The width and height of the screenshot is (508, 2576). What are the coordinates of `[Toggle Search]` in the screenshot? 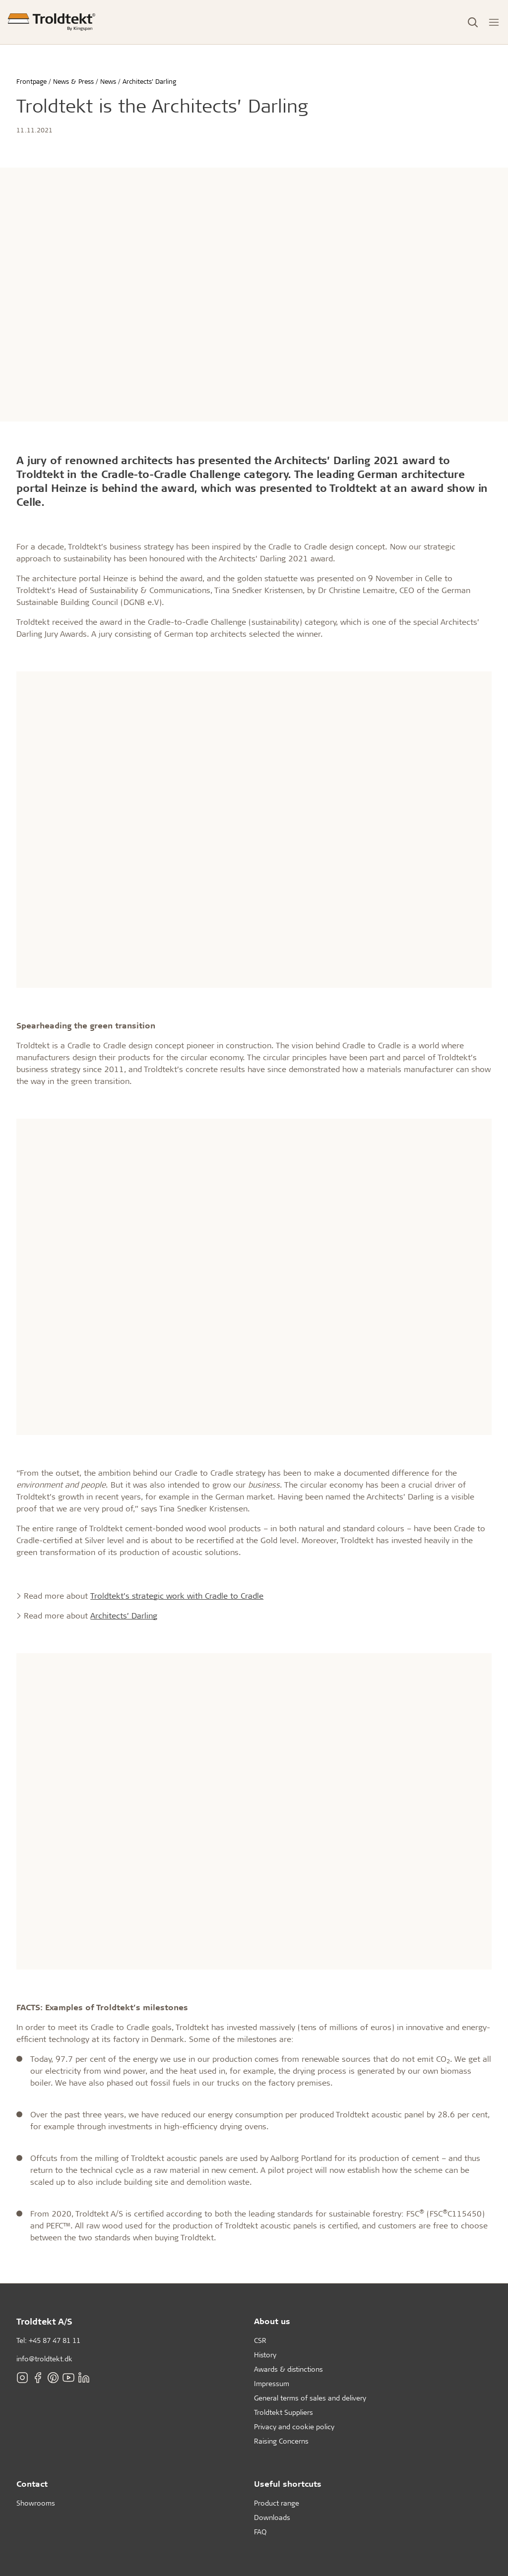 It's located at (473, 22).